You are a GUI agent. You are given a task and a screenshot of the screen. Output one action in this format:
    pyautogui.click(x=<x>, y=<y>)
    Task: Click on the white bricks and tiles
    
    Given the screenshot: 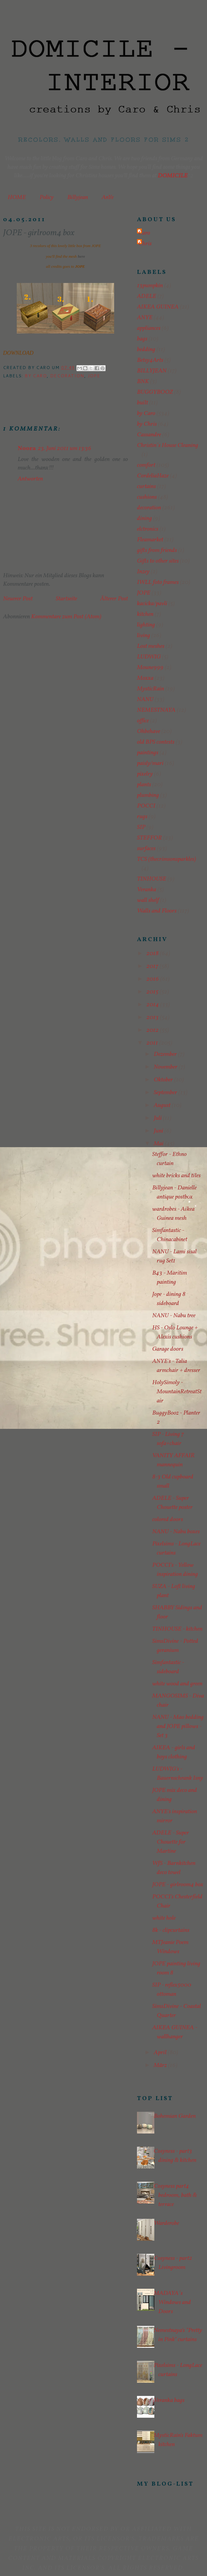 What is the action you would take?
    pyautogui.click(x=176, y=1175)
    